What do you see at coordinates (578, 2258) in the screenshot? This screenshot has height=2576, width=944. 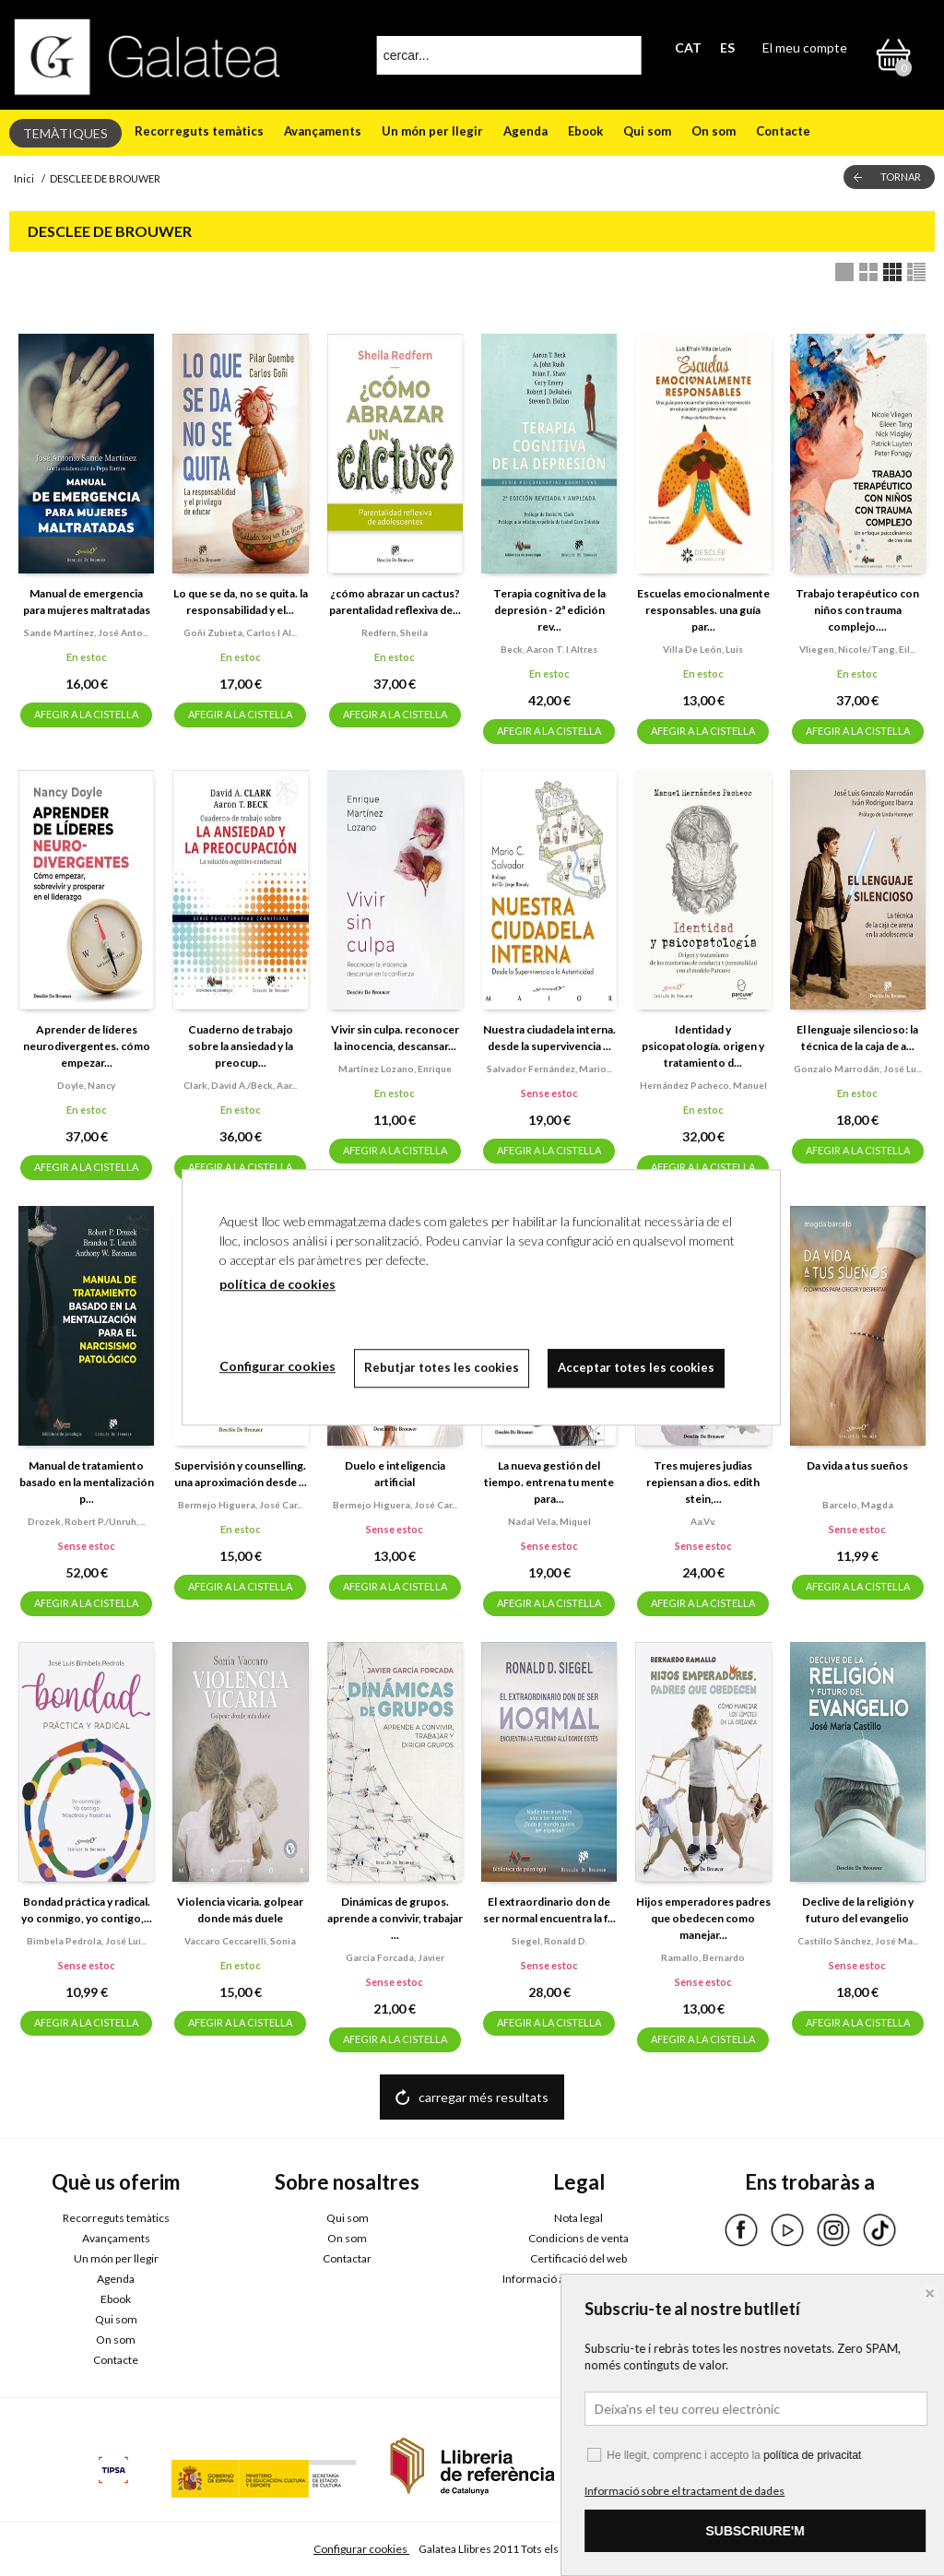 I see `Certificació del web` at bounding box center [578, 2258].